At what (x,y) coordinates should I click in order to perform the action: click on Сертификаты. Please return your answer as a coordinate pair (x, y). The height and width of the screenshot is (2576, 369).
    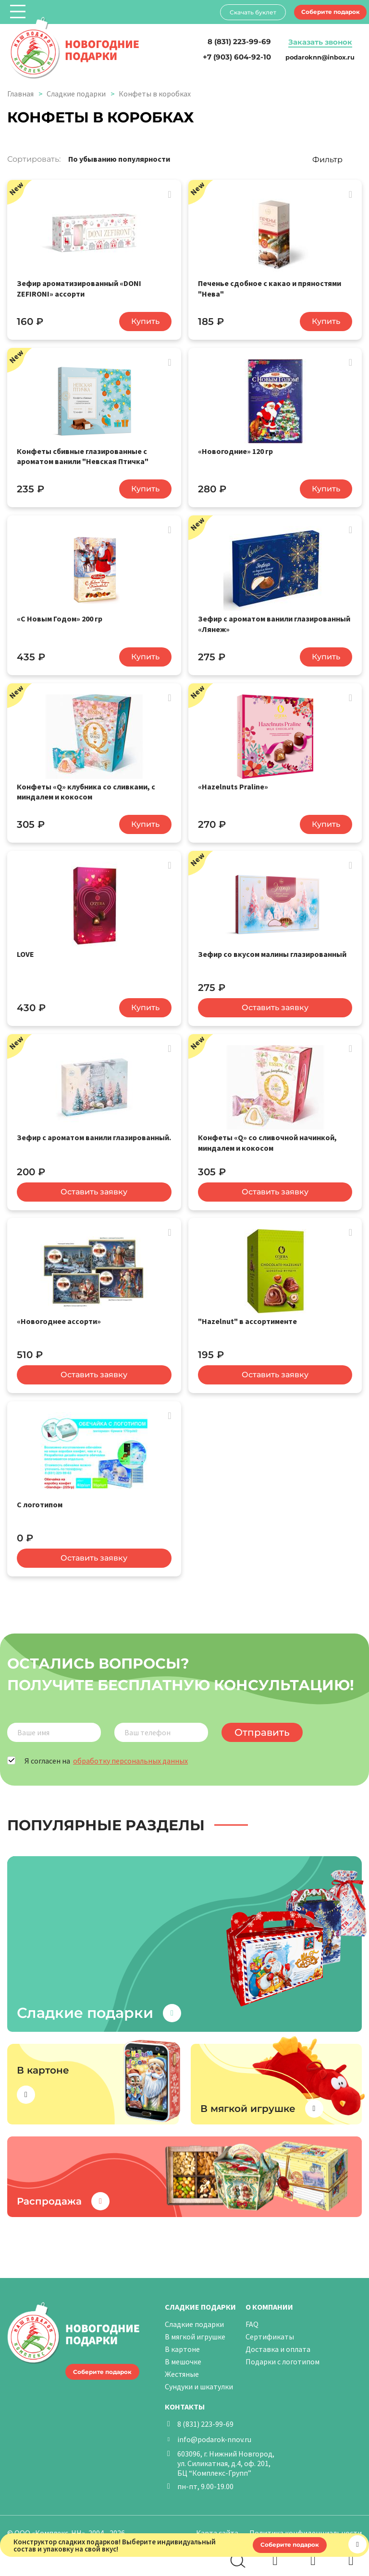
    Looking at the image, I should click on (270, 2331).